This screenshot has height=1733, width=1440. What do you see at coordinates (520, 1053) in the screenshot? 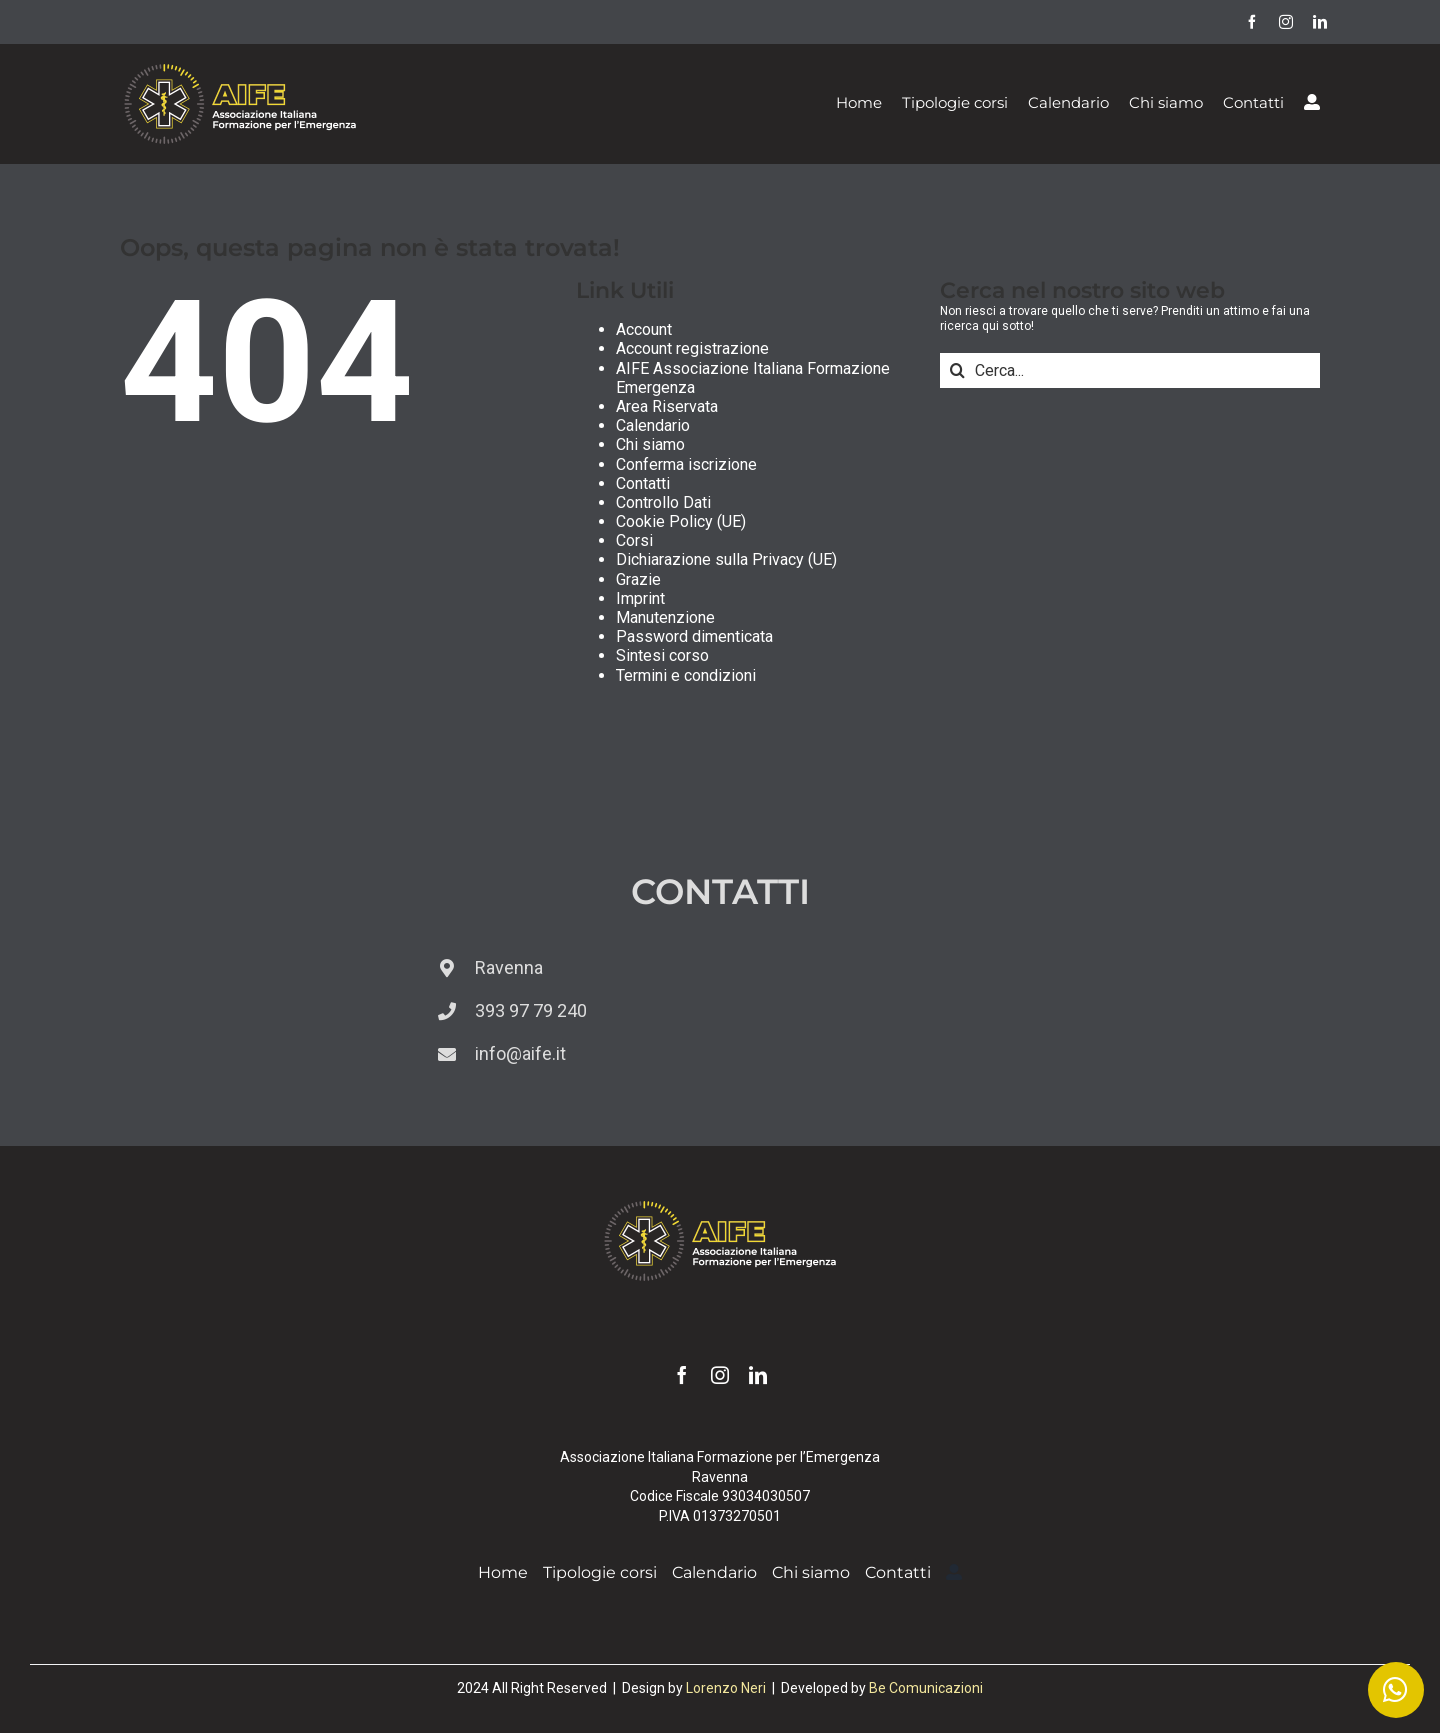
I see `info@aife.it` at bounding box center [520, 1053].